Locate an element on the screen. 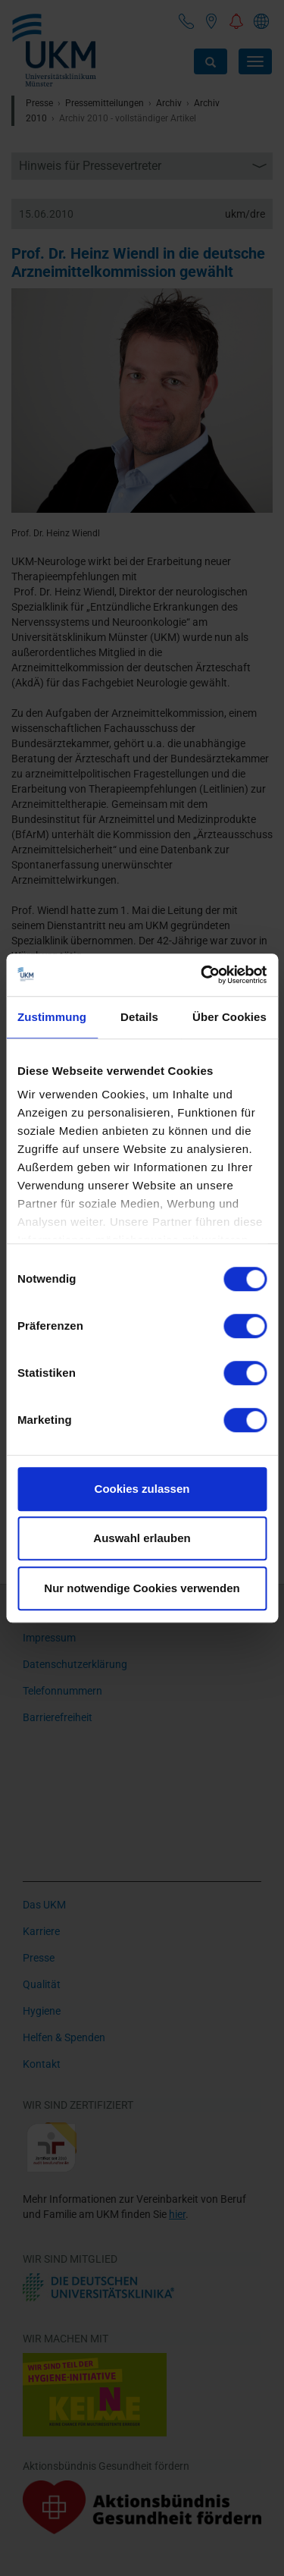  Auswahl erlauben is located at coordinates (141, 1537).